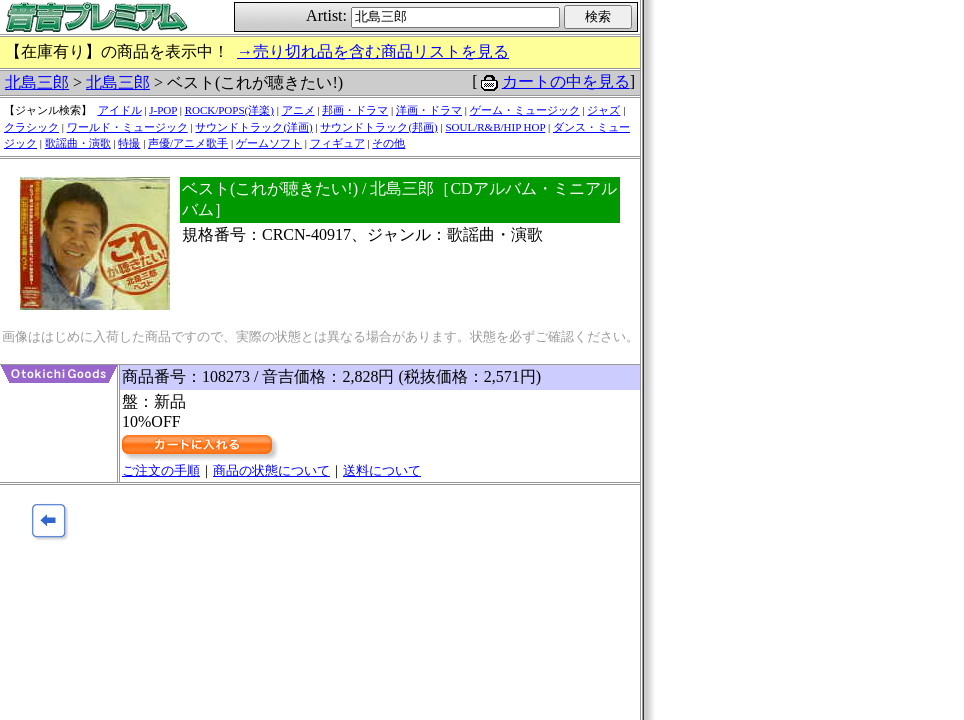 This screenshot has width=964, height=720. Describe the element at coordinates (525, 110) in the screenshot. I see `ゲーム・ミュージック` at that location.